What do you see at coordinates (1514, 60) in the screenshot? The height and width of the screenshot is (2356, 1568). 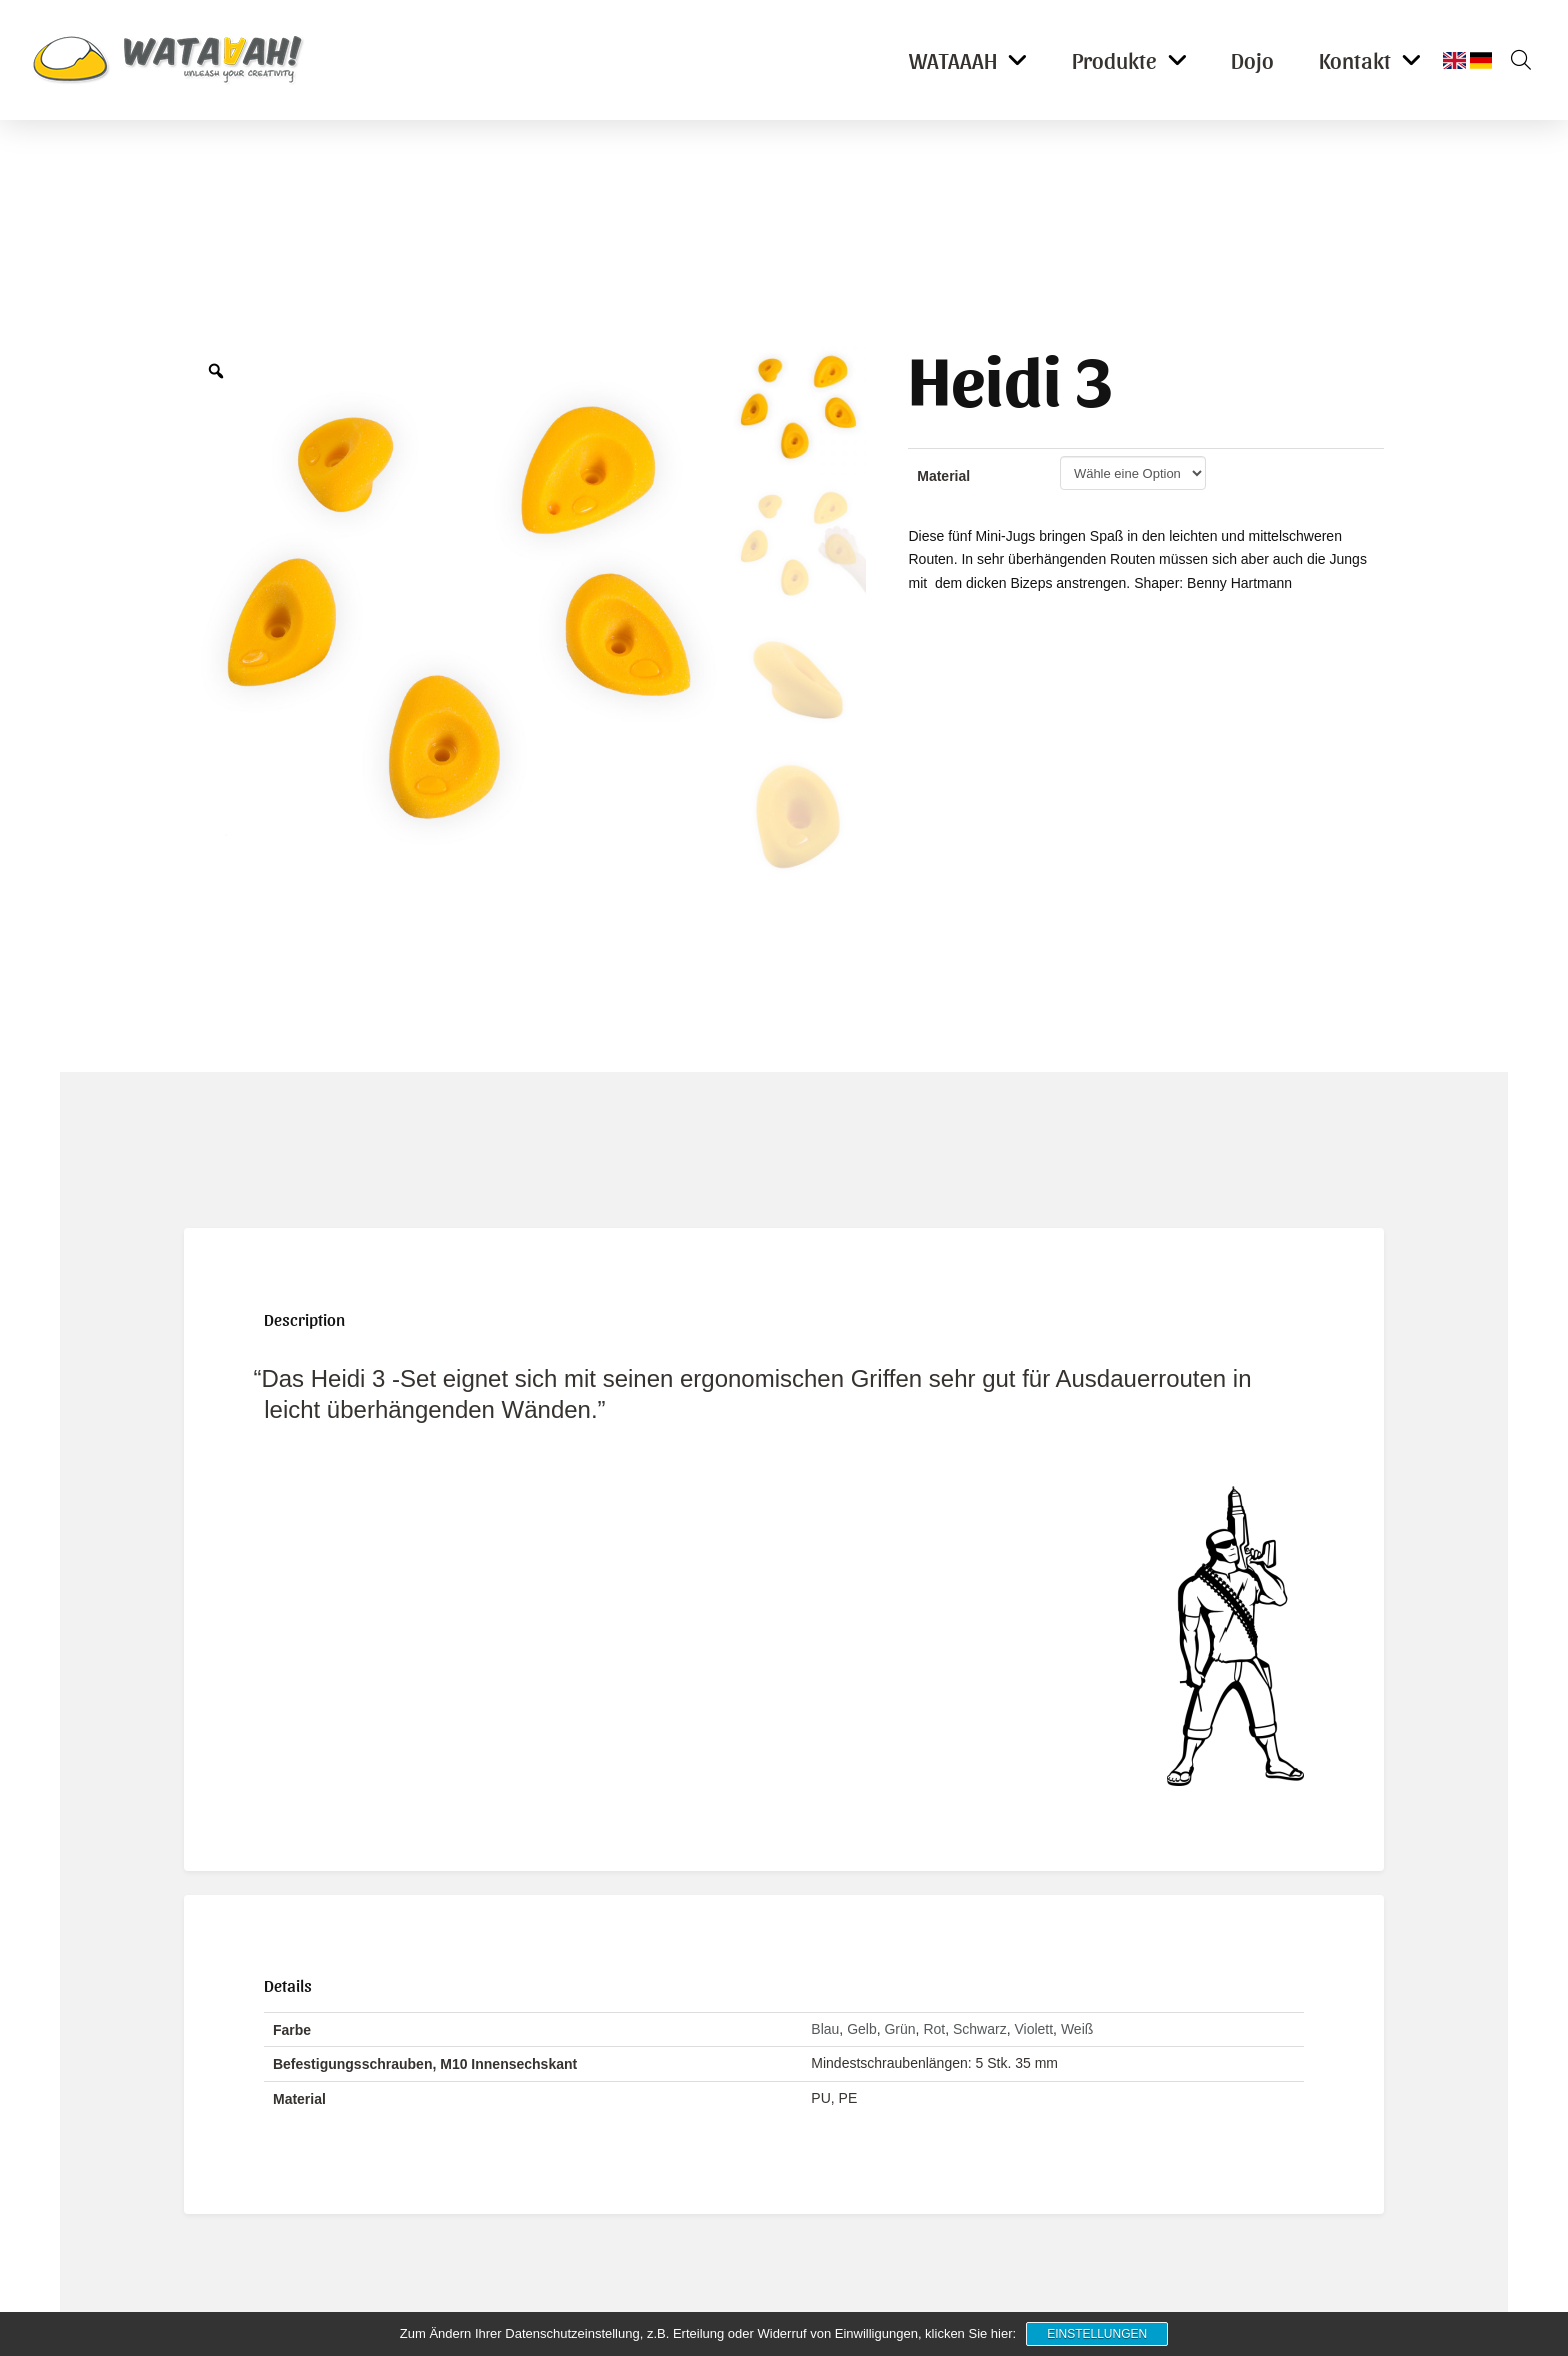 I see `[button]` at bounding box center [1514, 60].